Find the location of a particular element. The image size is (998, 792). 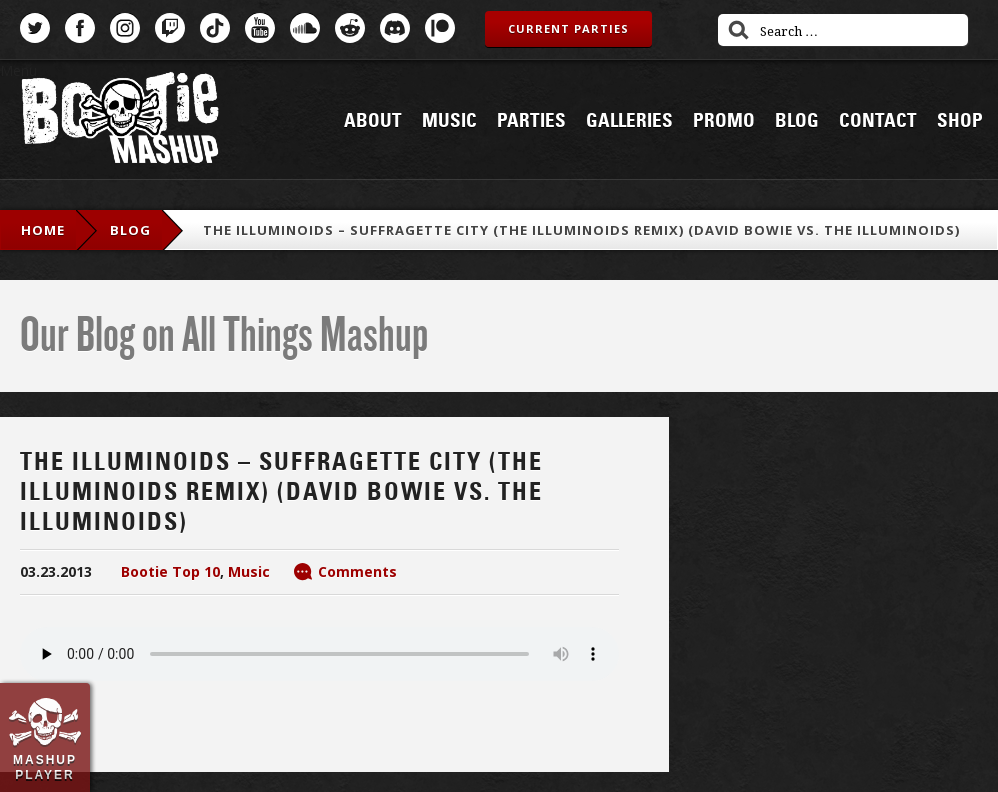

Mashup Player is located at coordinates (45, 767).